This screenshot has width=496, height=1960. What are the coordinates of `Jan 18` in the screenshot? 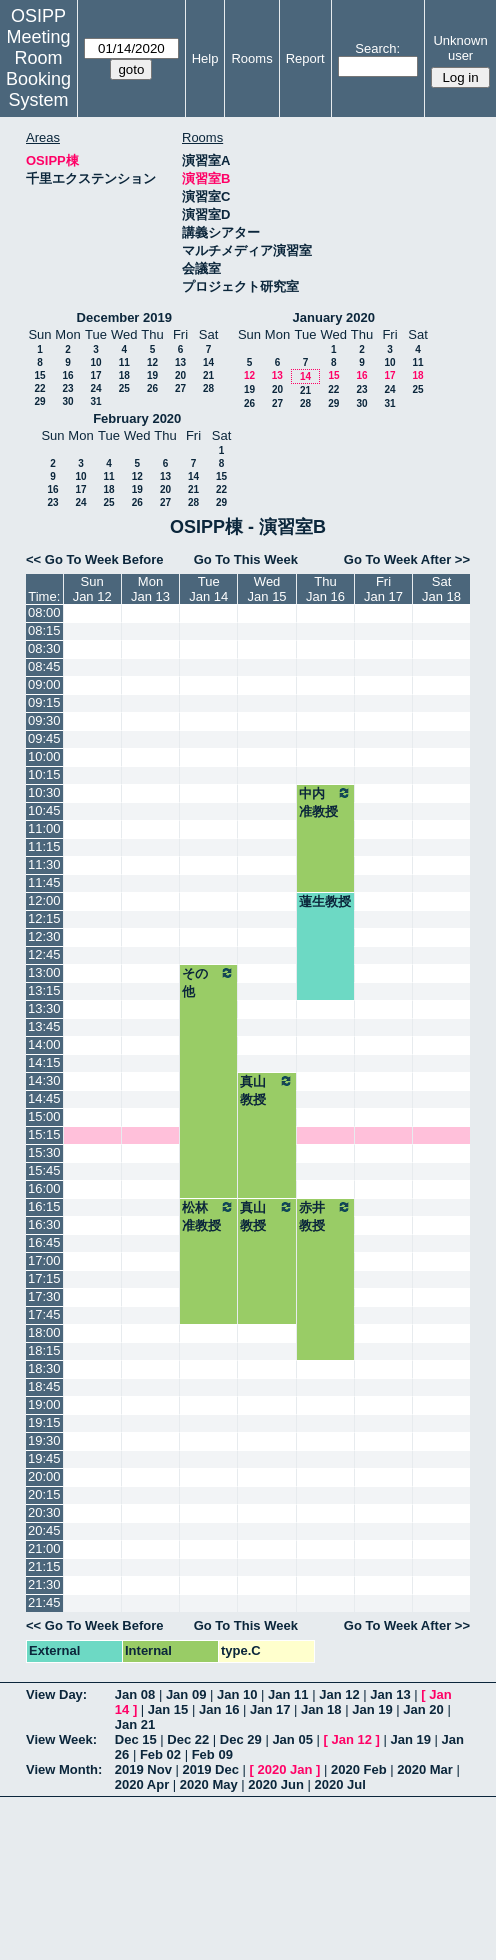 It's located at (321, 1709).